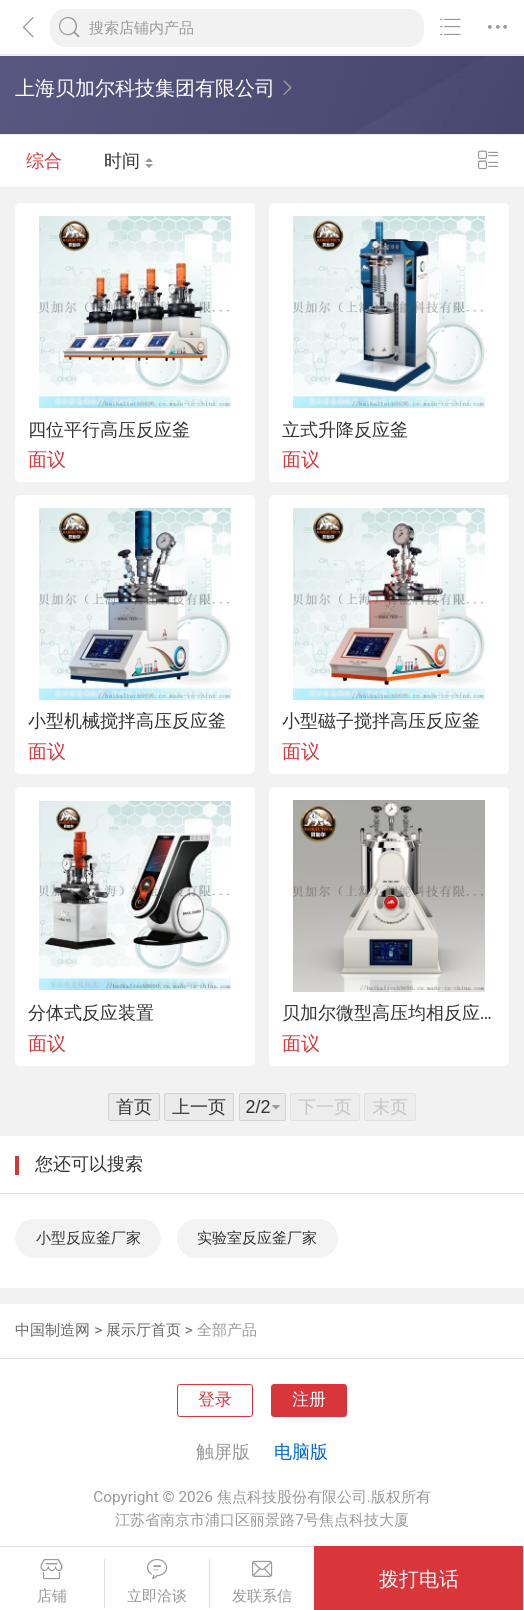  What do you see at coordinates (389, 1013) in the screenshot?
I see `贝加尔微型高压均相反应釜` at bounding box center [389, 1013].